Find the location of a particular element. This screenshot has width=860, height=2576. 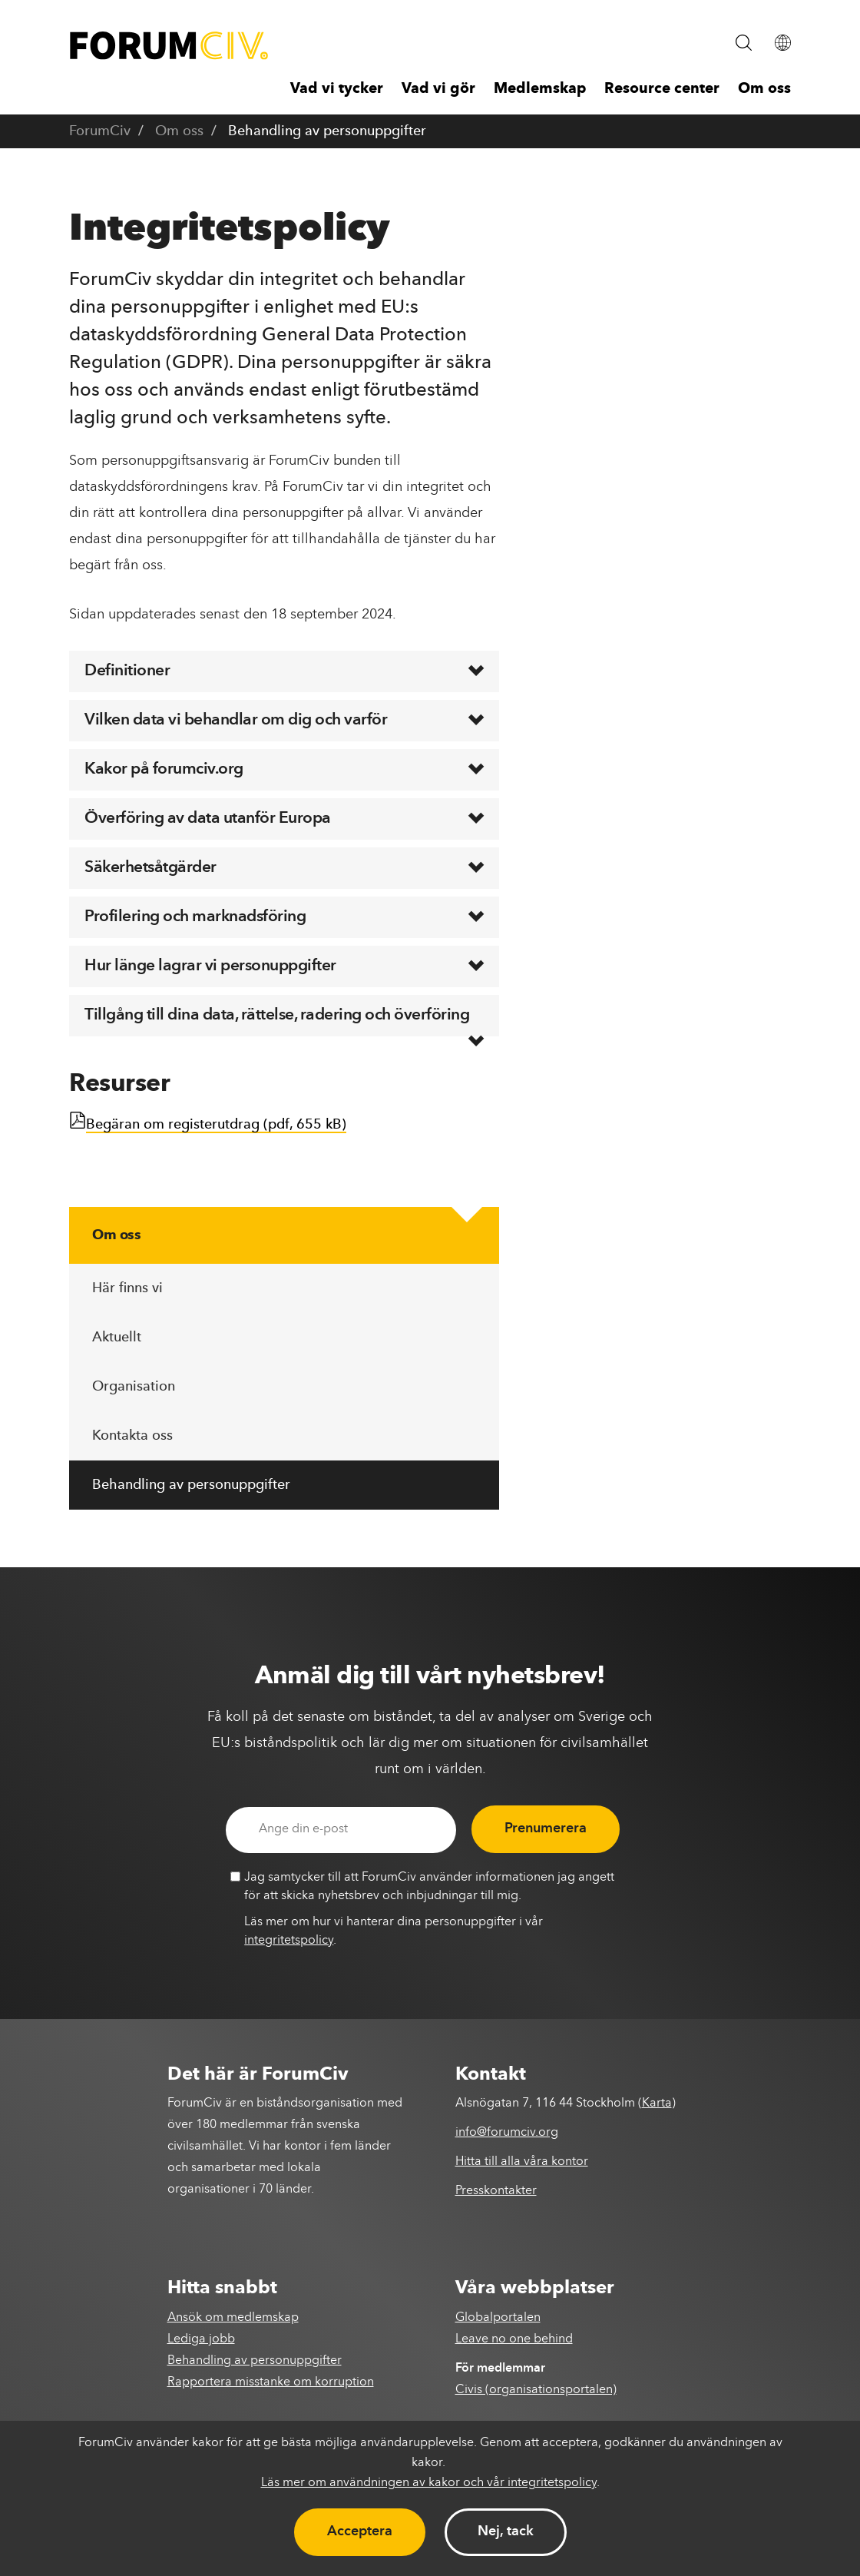

Globalportalen is located at coordinates (498, 2318).